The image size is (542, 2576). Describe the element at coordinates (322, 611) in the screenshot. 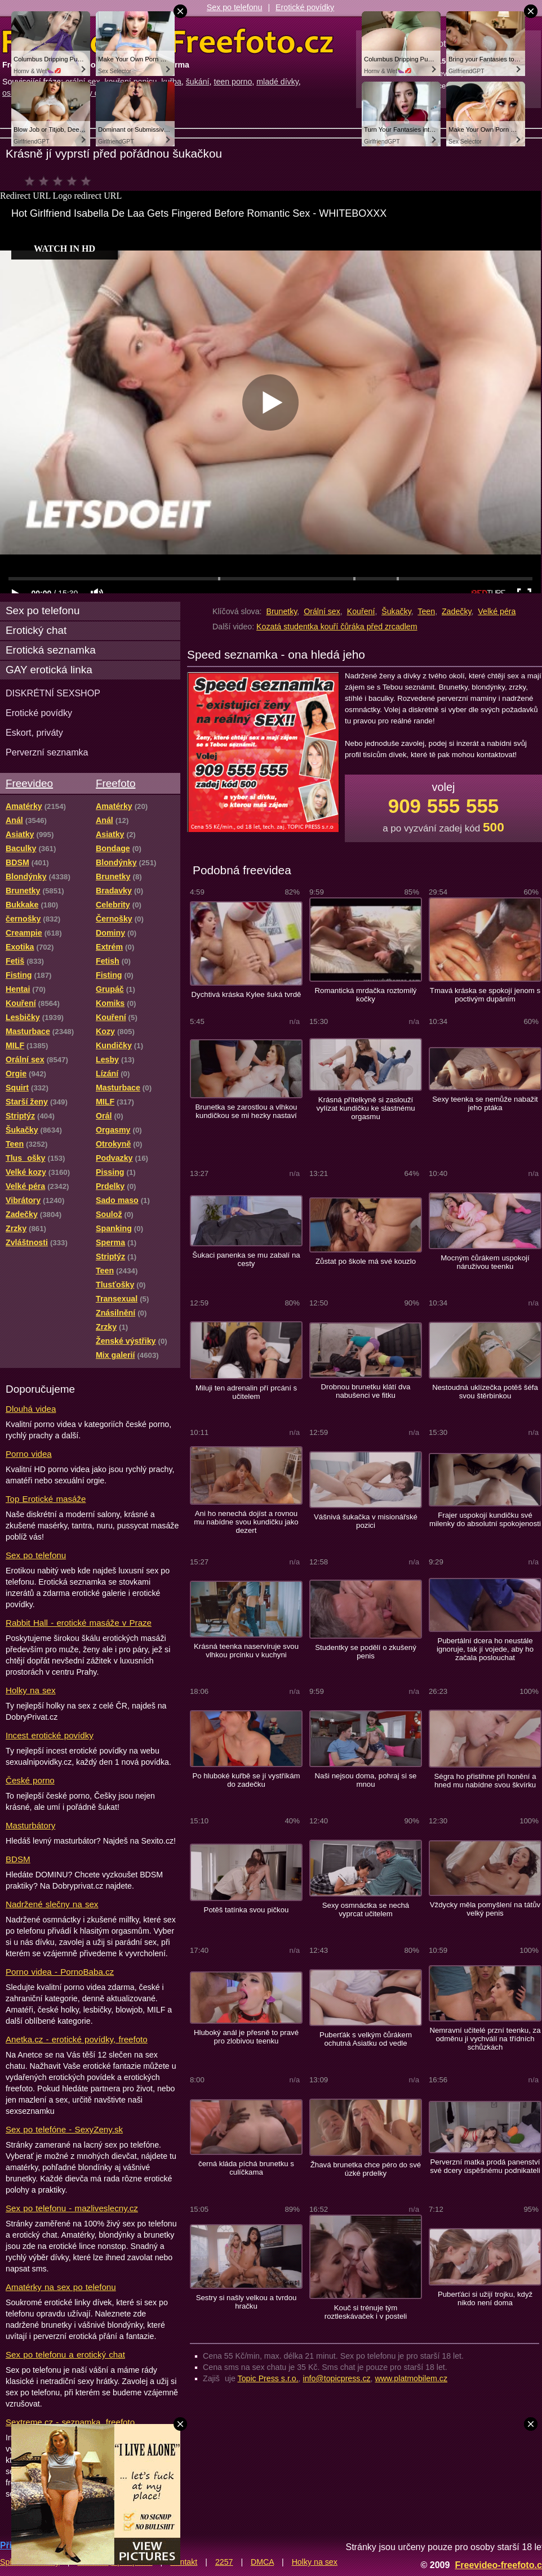

I see `Orální sex` at that location.